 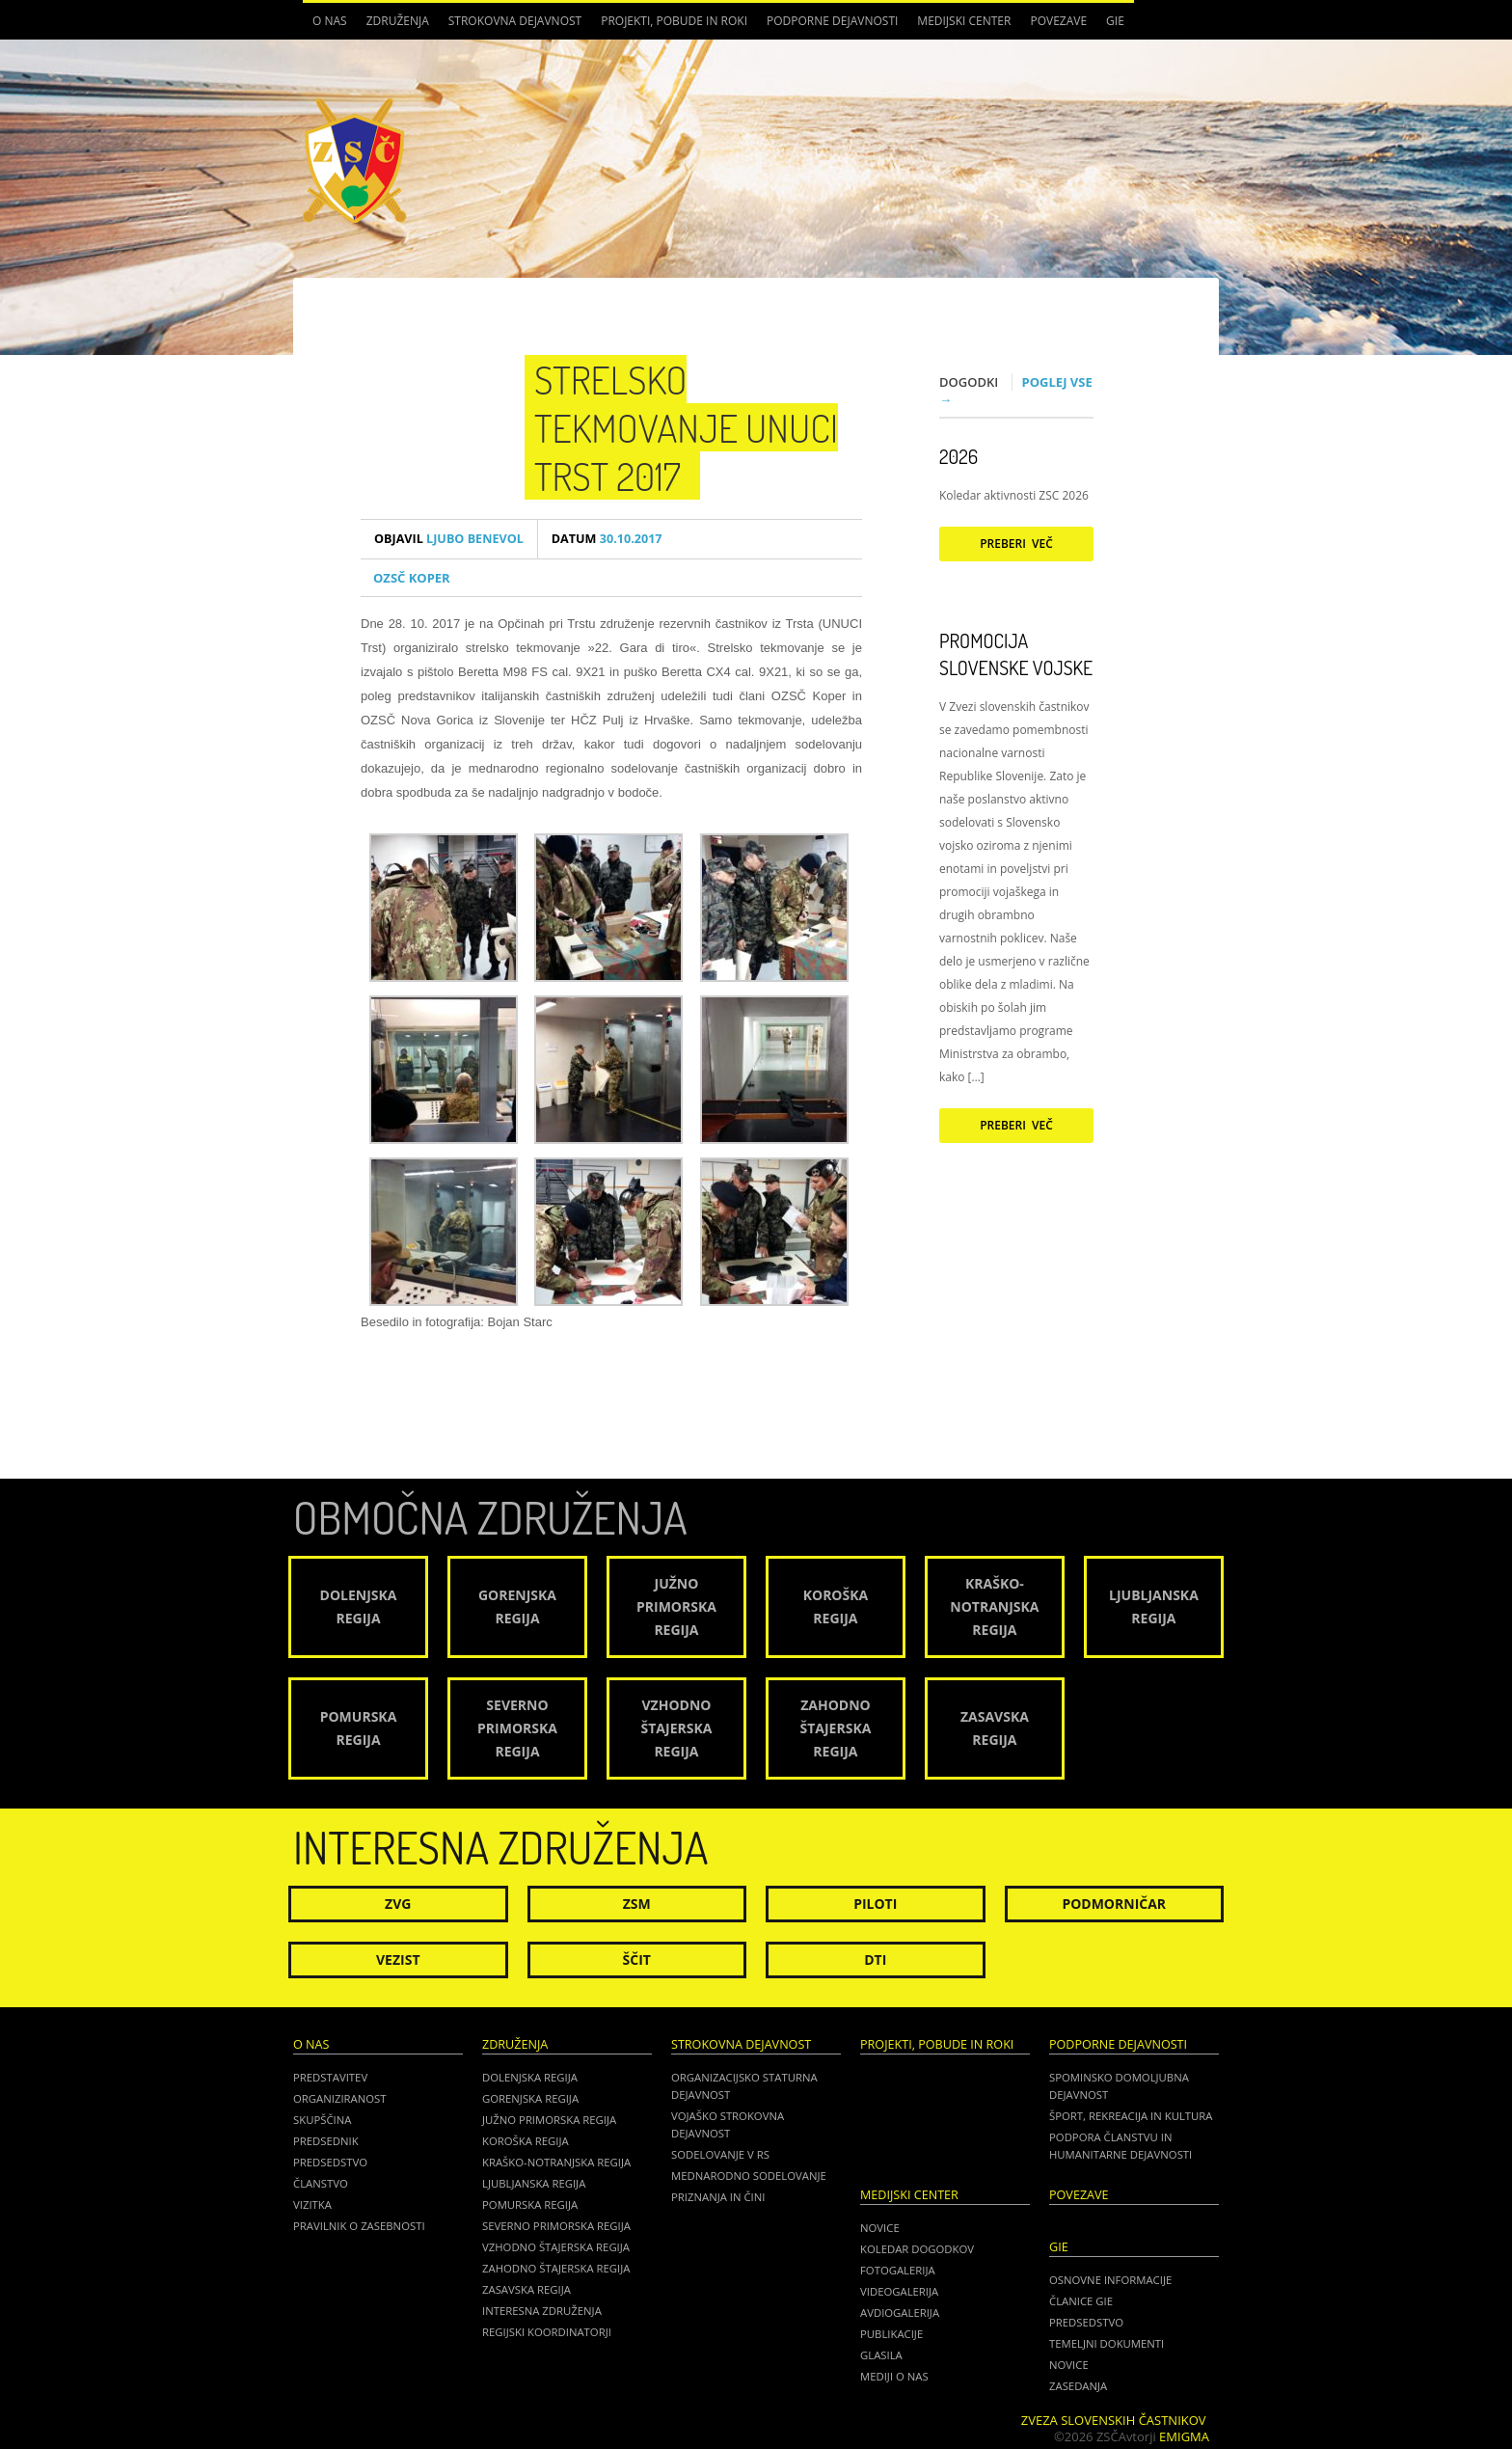 I want to click on Mednarodno sodelovanje, so click(x=748, y=2175).